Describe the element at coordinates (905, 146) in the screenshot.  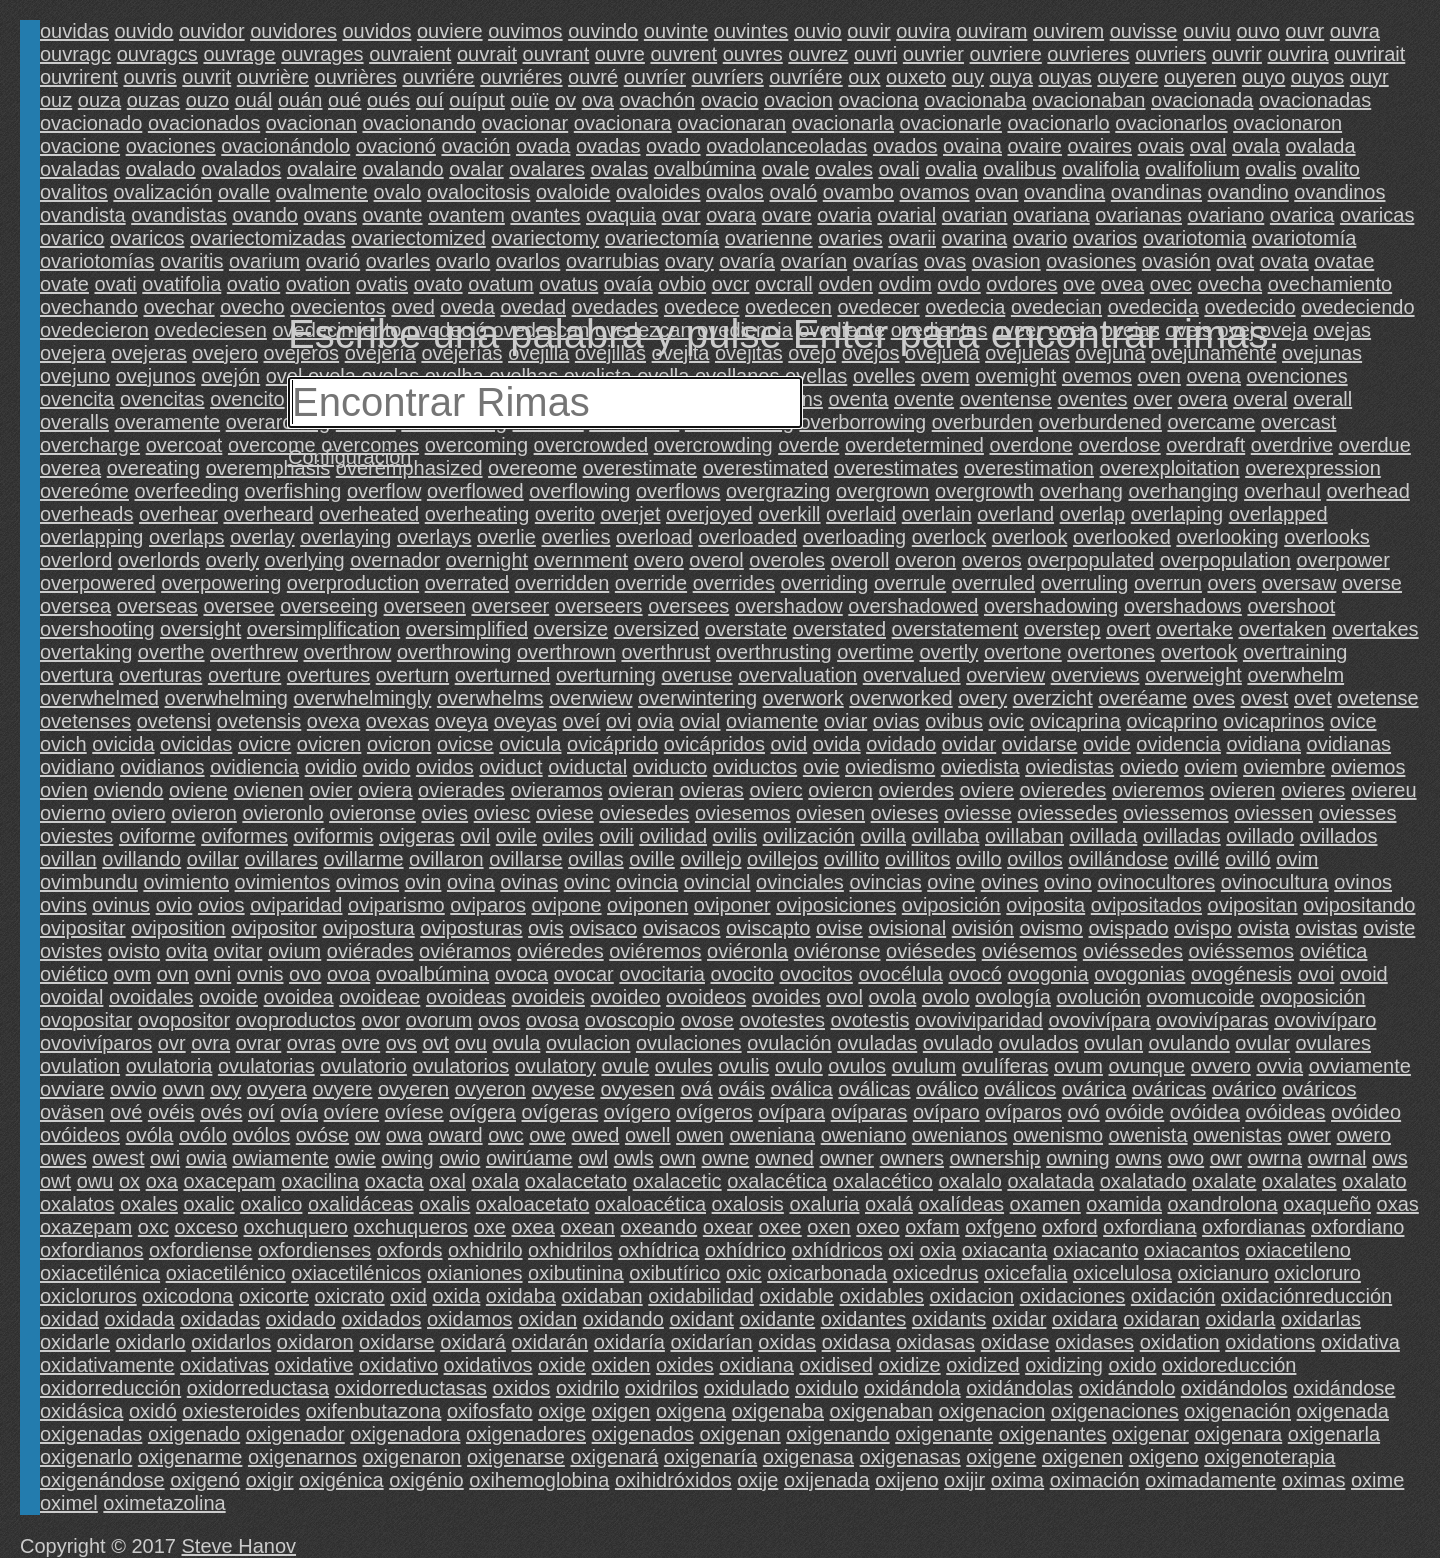
I see `ovados` at that location.